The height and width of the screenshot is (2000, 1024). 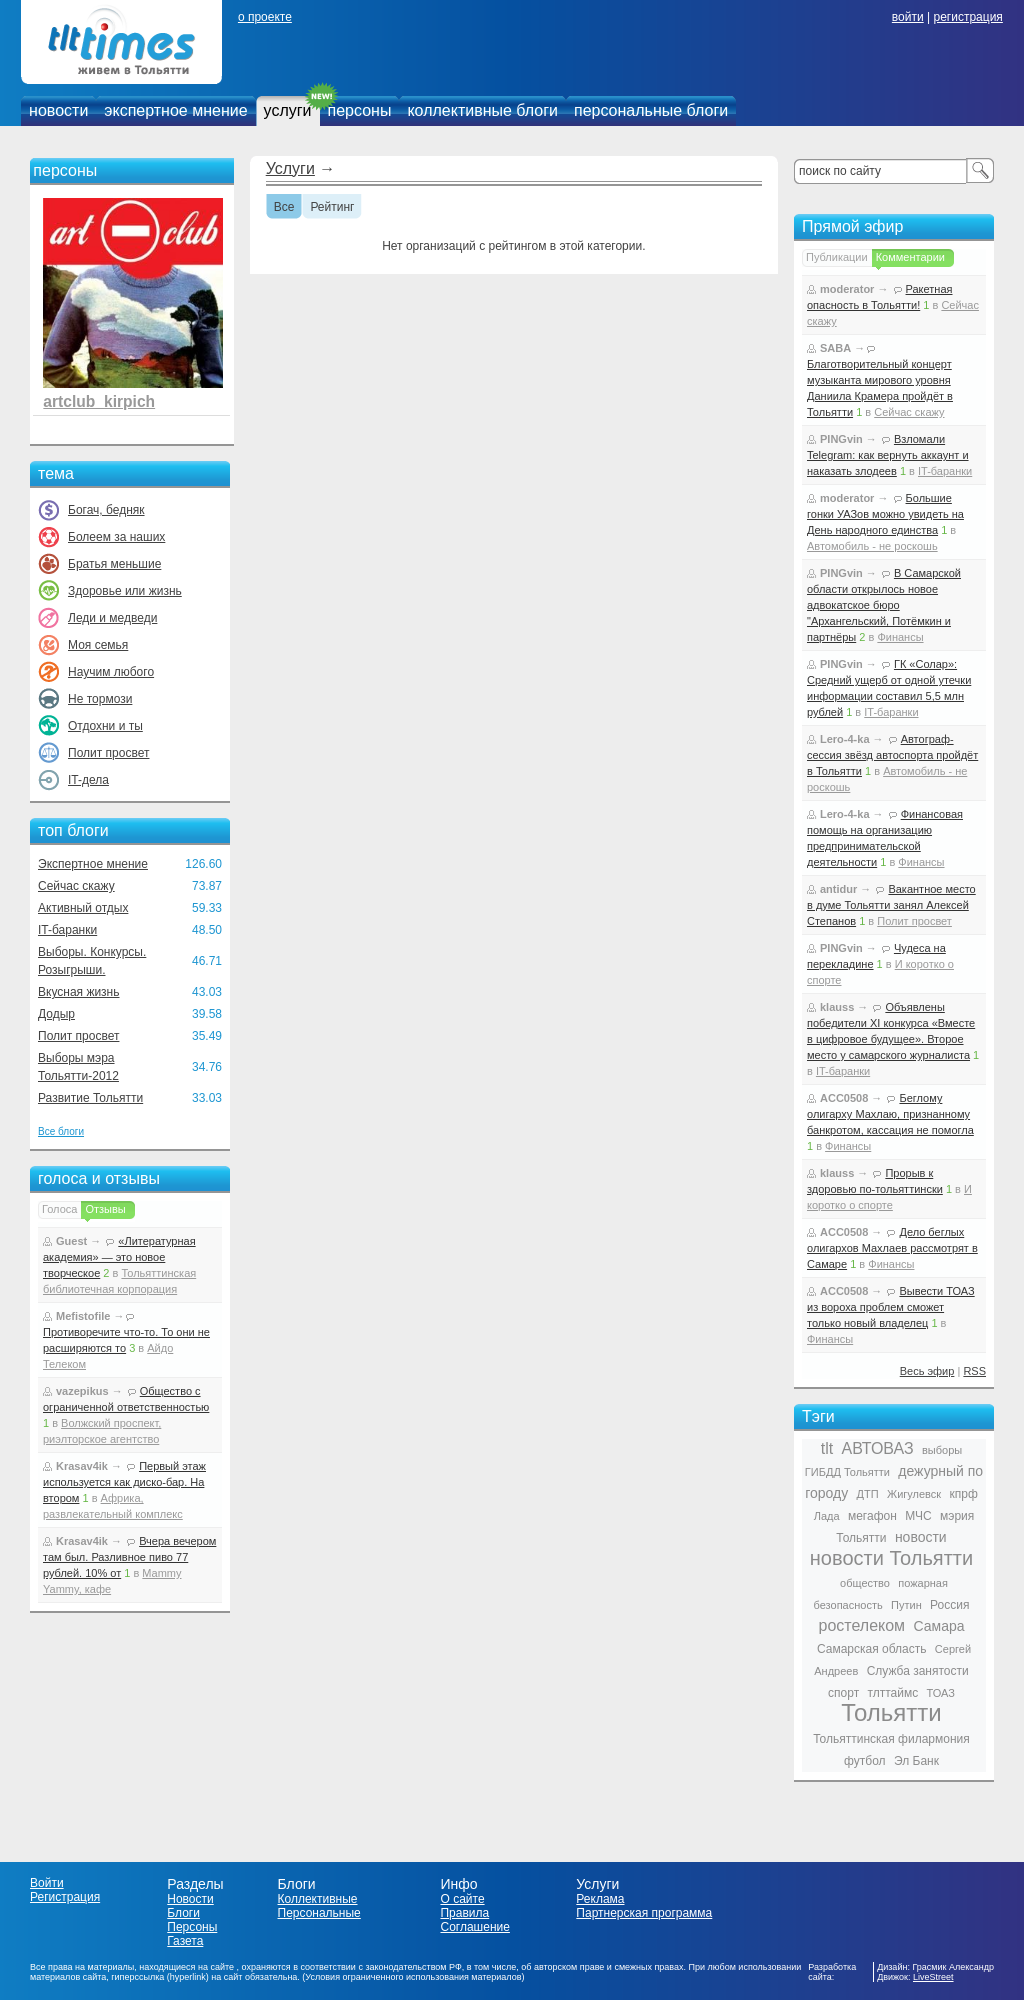 I want to click on регистрация, so click(x=967, y=17).